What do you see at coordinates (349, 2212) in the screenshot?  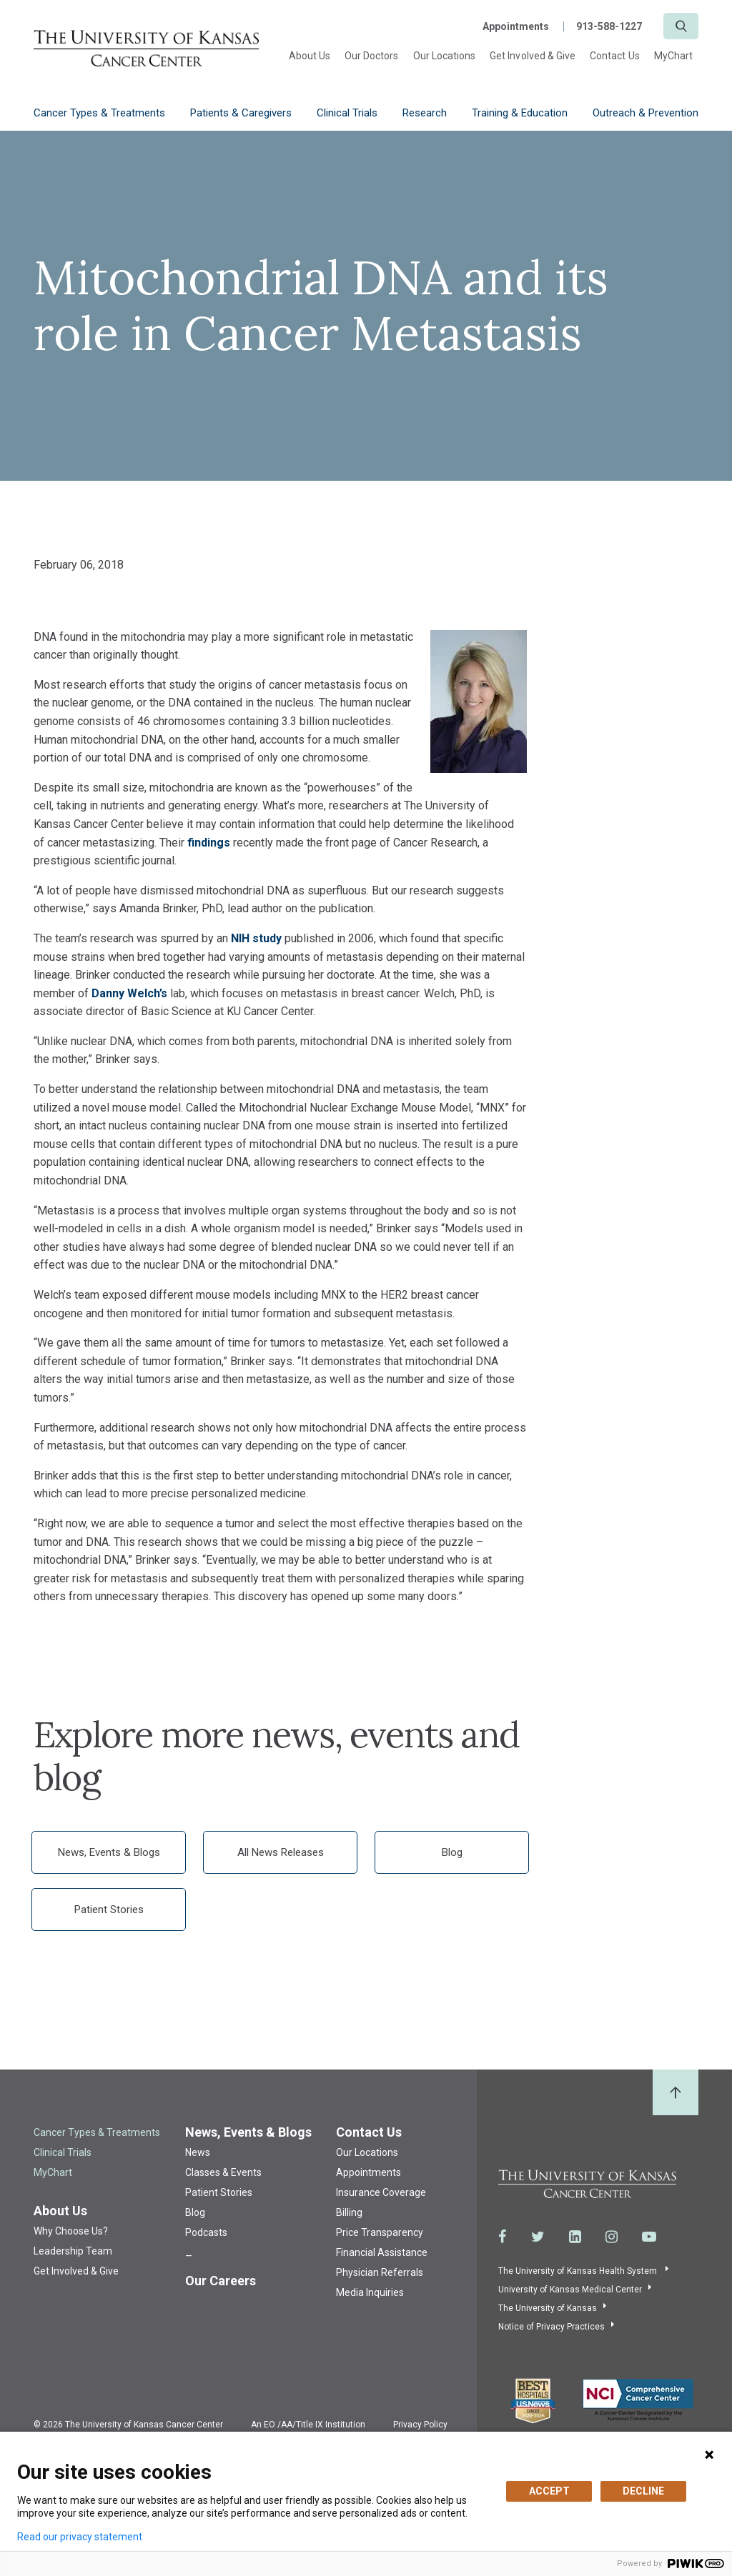 I see `Billing` at bounding box center [349, 2212].